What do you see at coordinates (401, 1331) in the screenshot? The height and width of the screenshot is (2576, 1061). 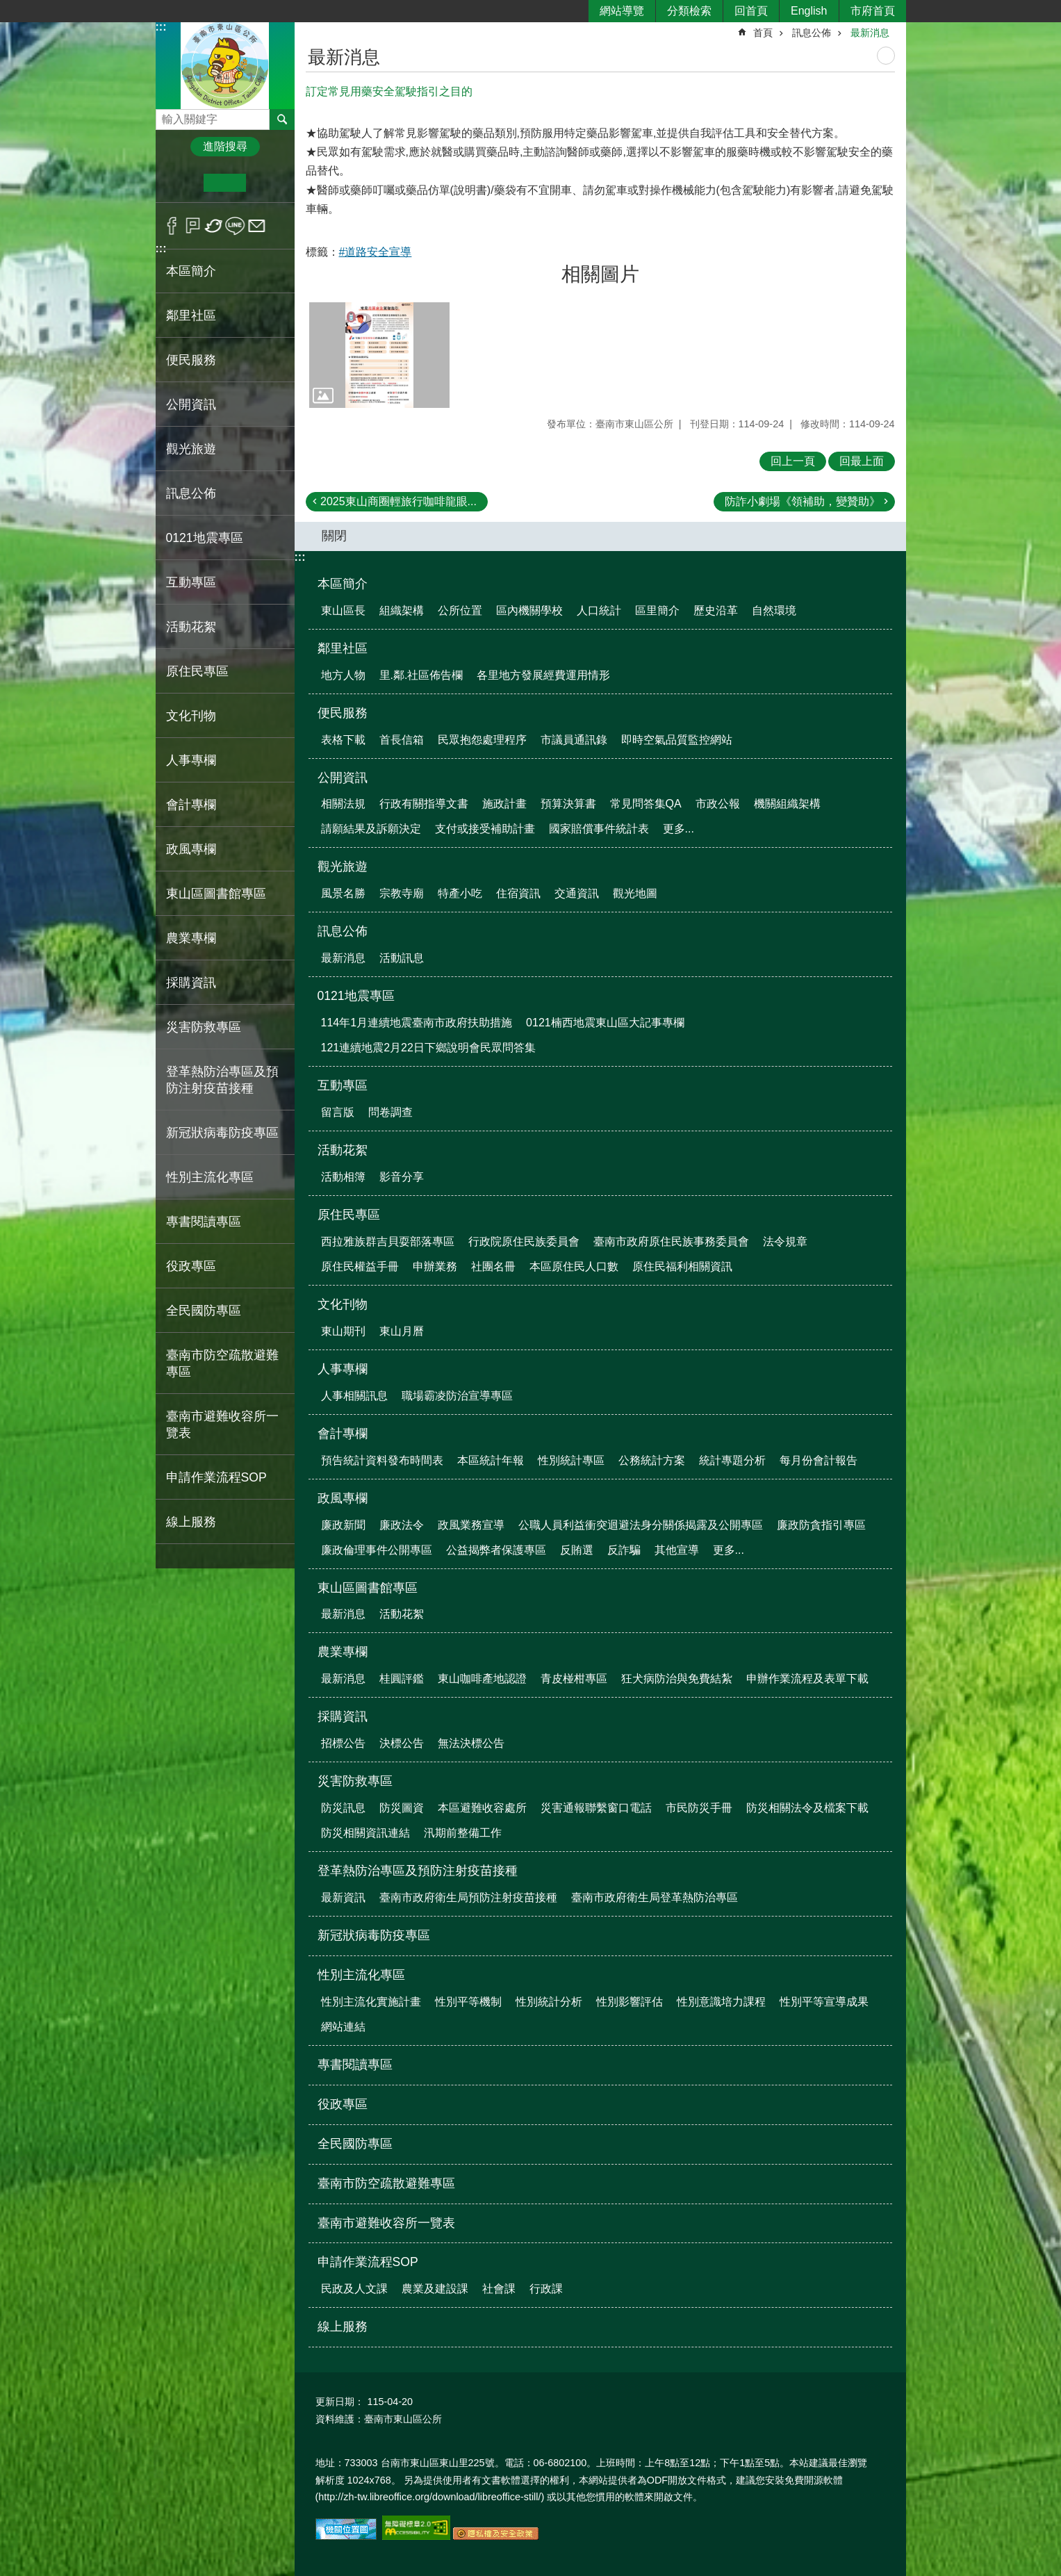 I see `東山月曆` at bounding box center [401, 1331].